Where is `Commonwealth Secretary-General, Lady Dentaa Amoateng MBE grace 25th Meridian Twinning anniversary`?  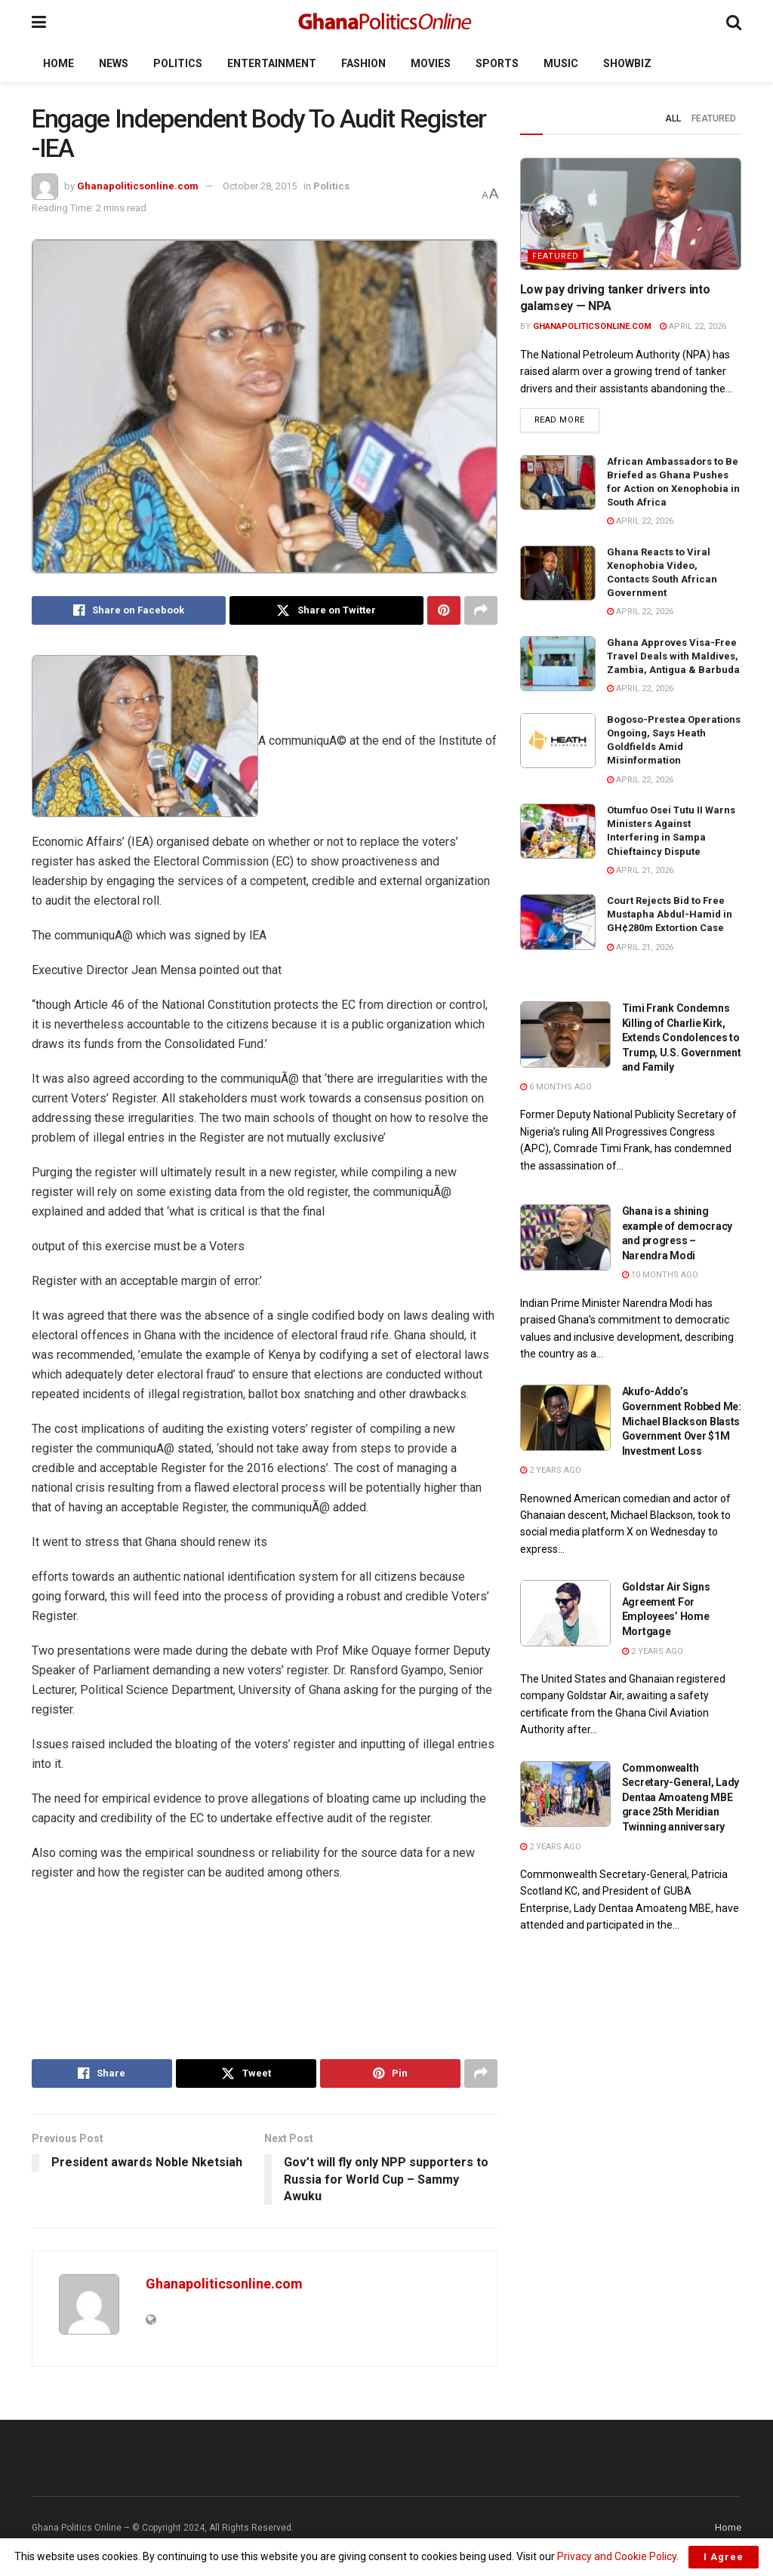 Commonwealth Secretary-General, Lady Dentaa Amoateng MBE grace 25th Meridian Twinning anniversary is located at coordinates (681, 1797).